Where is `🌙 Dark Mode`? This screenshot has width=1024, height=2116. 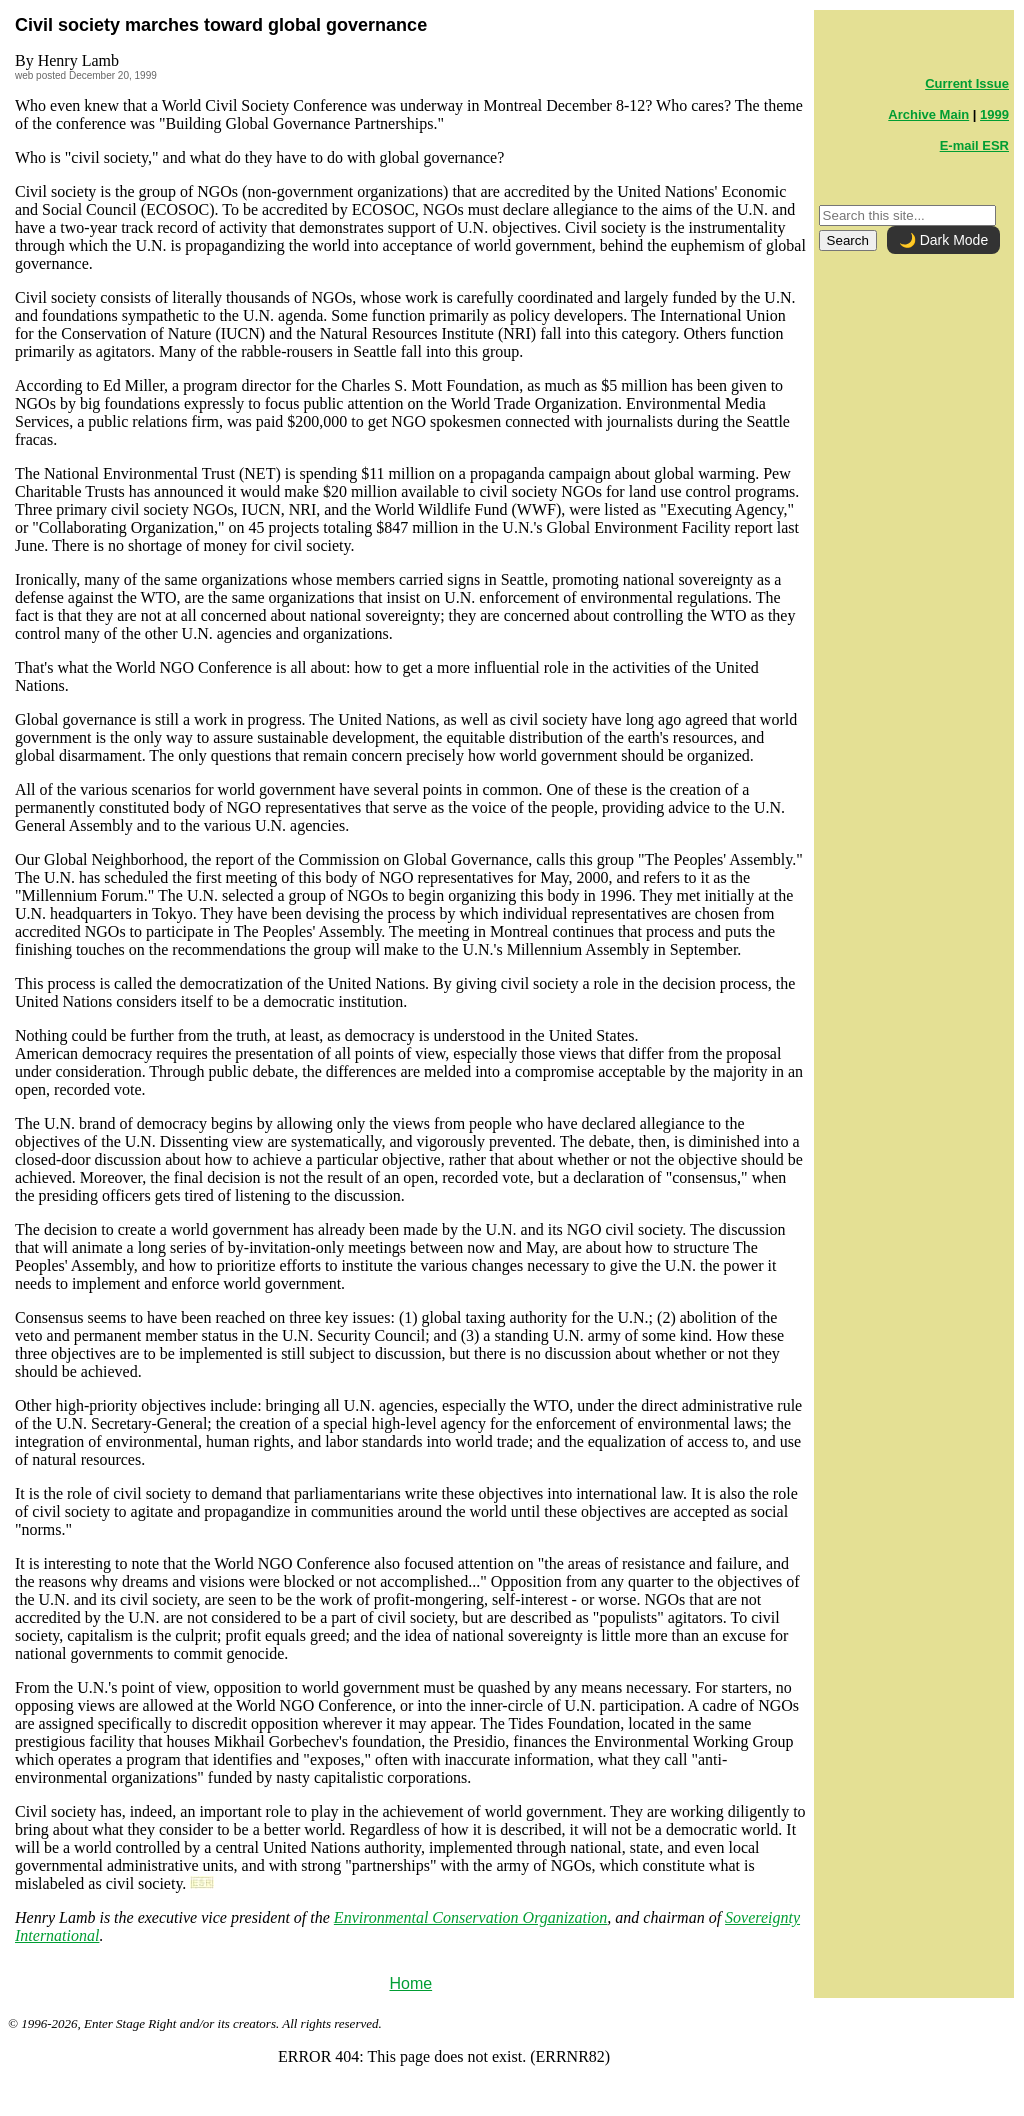 🌙 Dark Mode is located at coordinates (943, 240).